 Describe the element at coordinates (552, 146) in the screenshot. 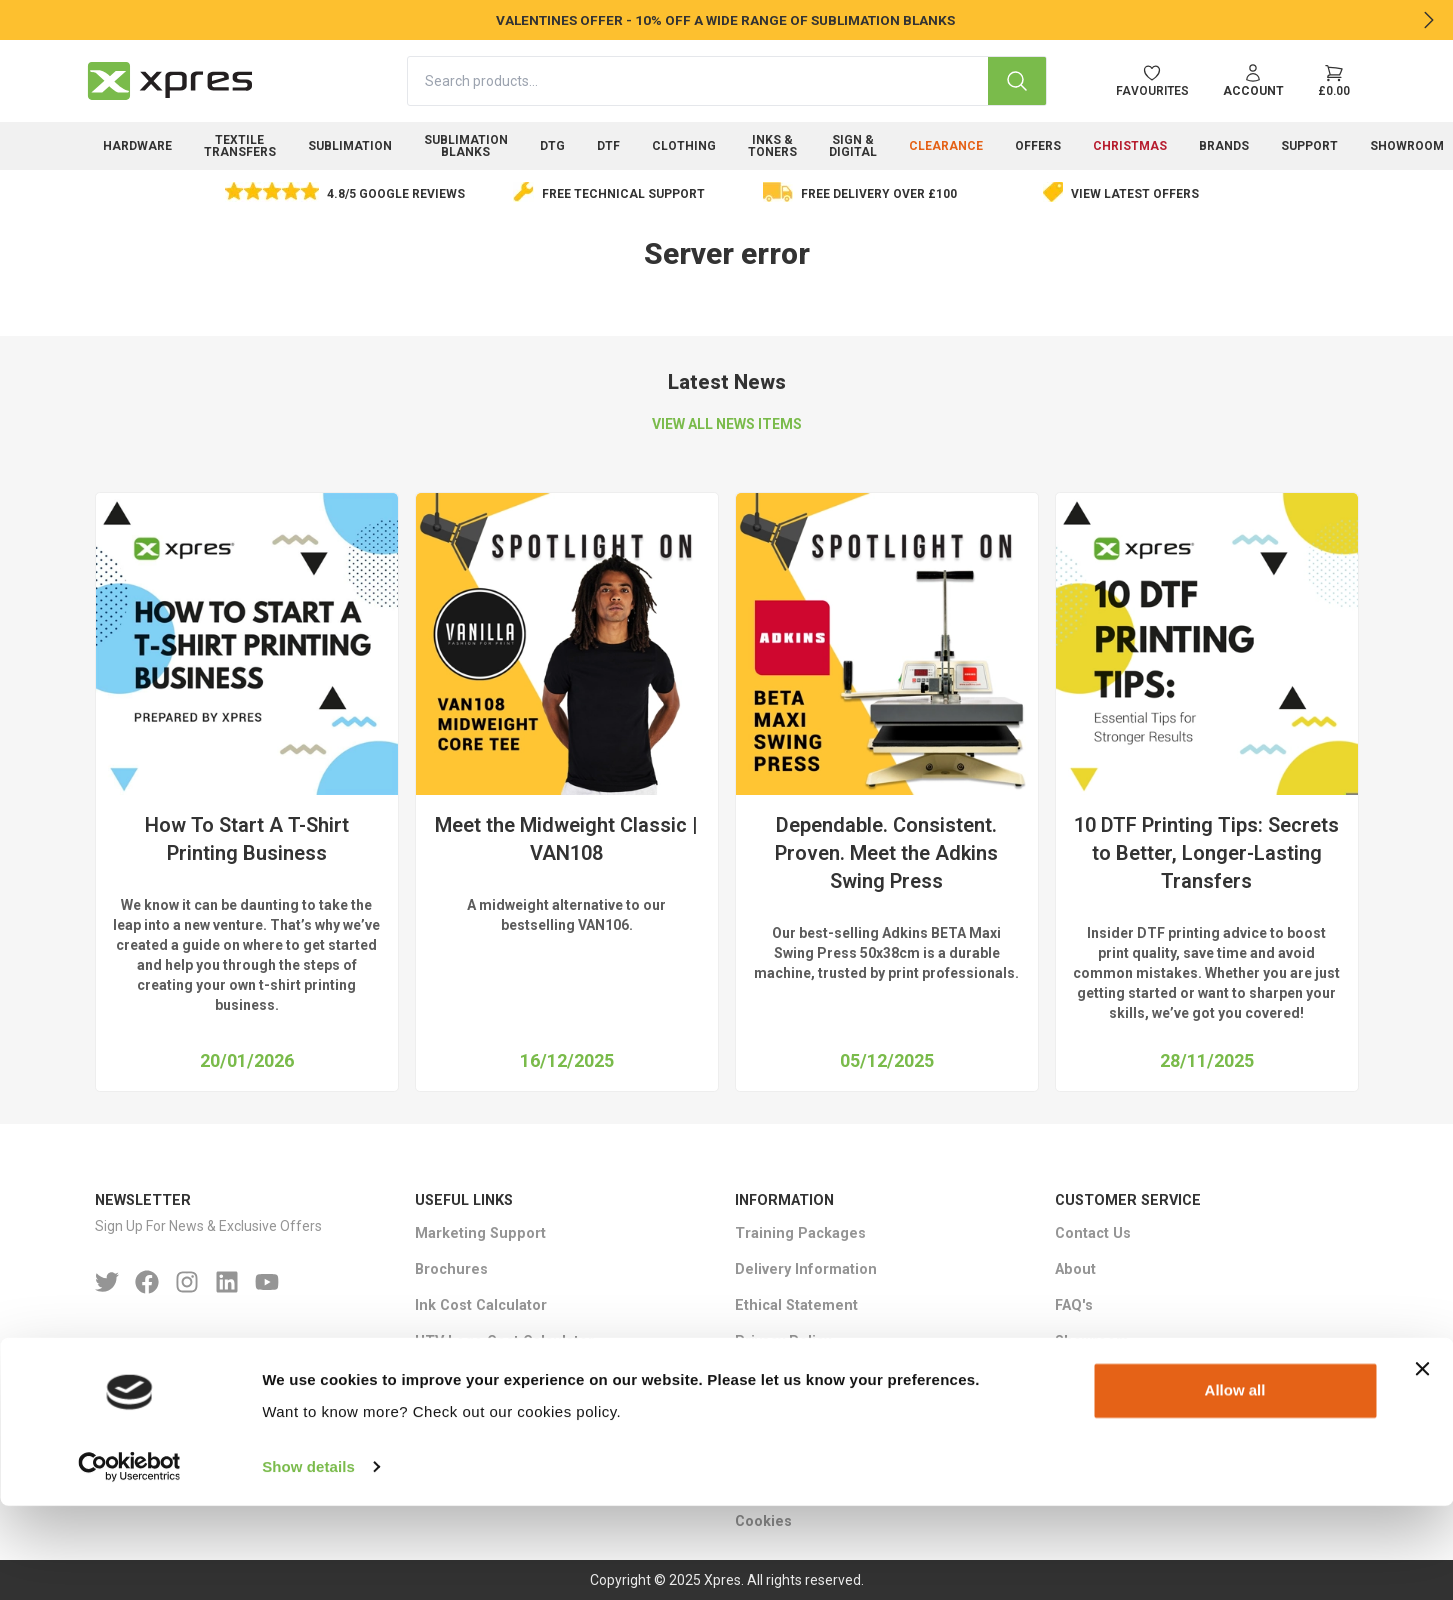

I see `DTG` at that location.